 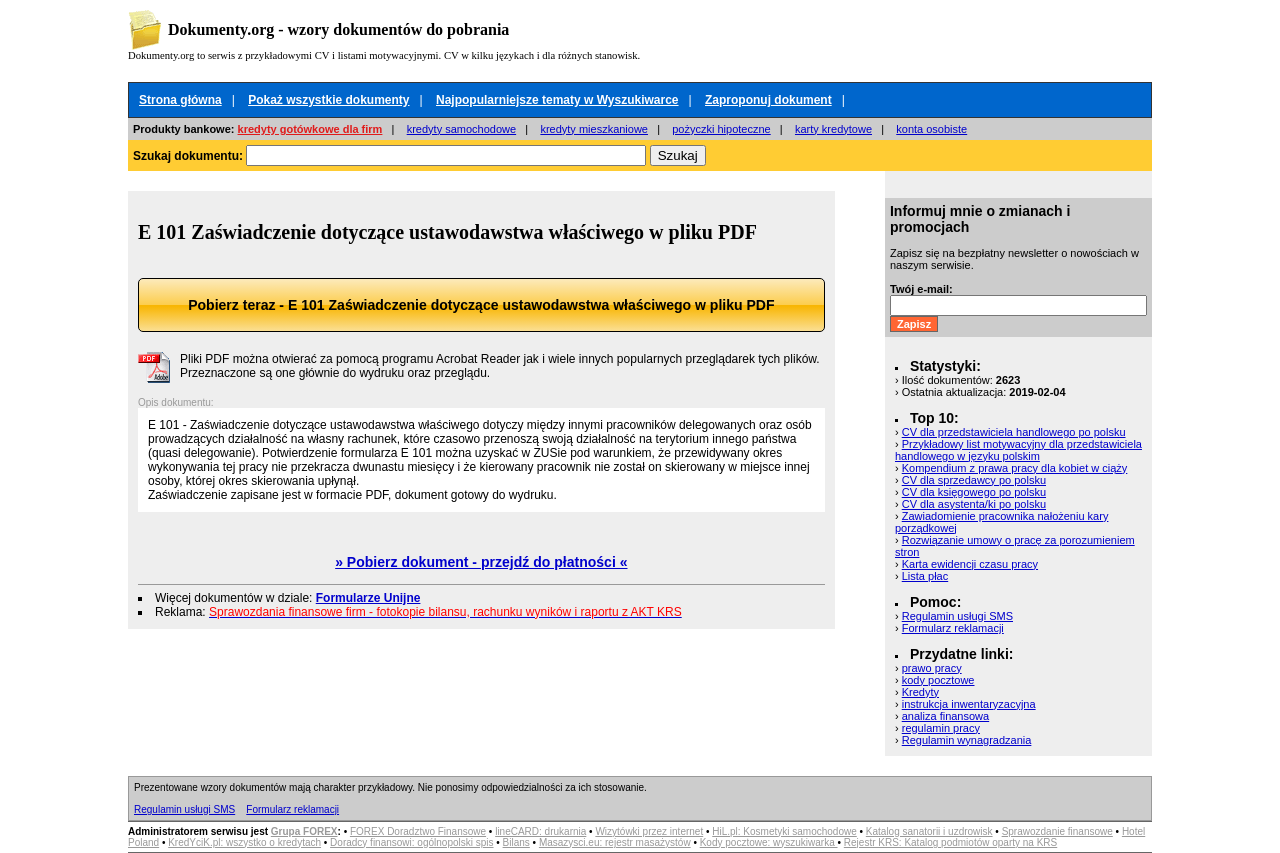 What do you see at coordinates (833, 129) in the screenshot?
I see `karty kredytowe` at bounding box center [833, 129].